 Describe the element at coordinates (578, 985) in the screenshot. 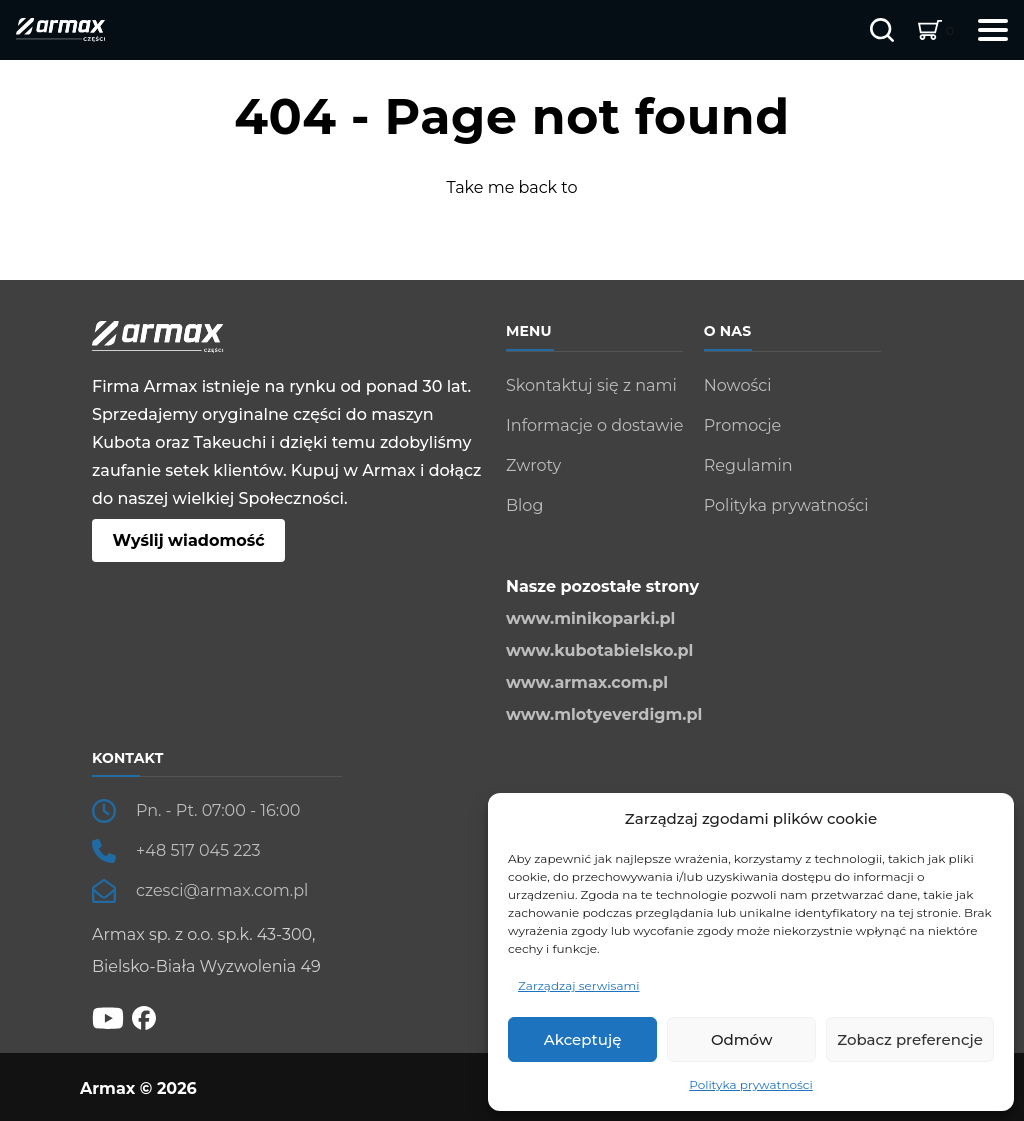

I see `Zarządzaj serwisami` at that location.